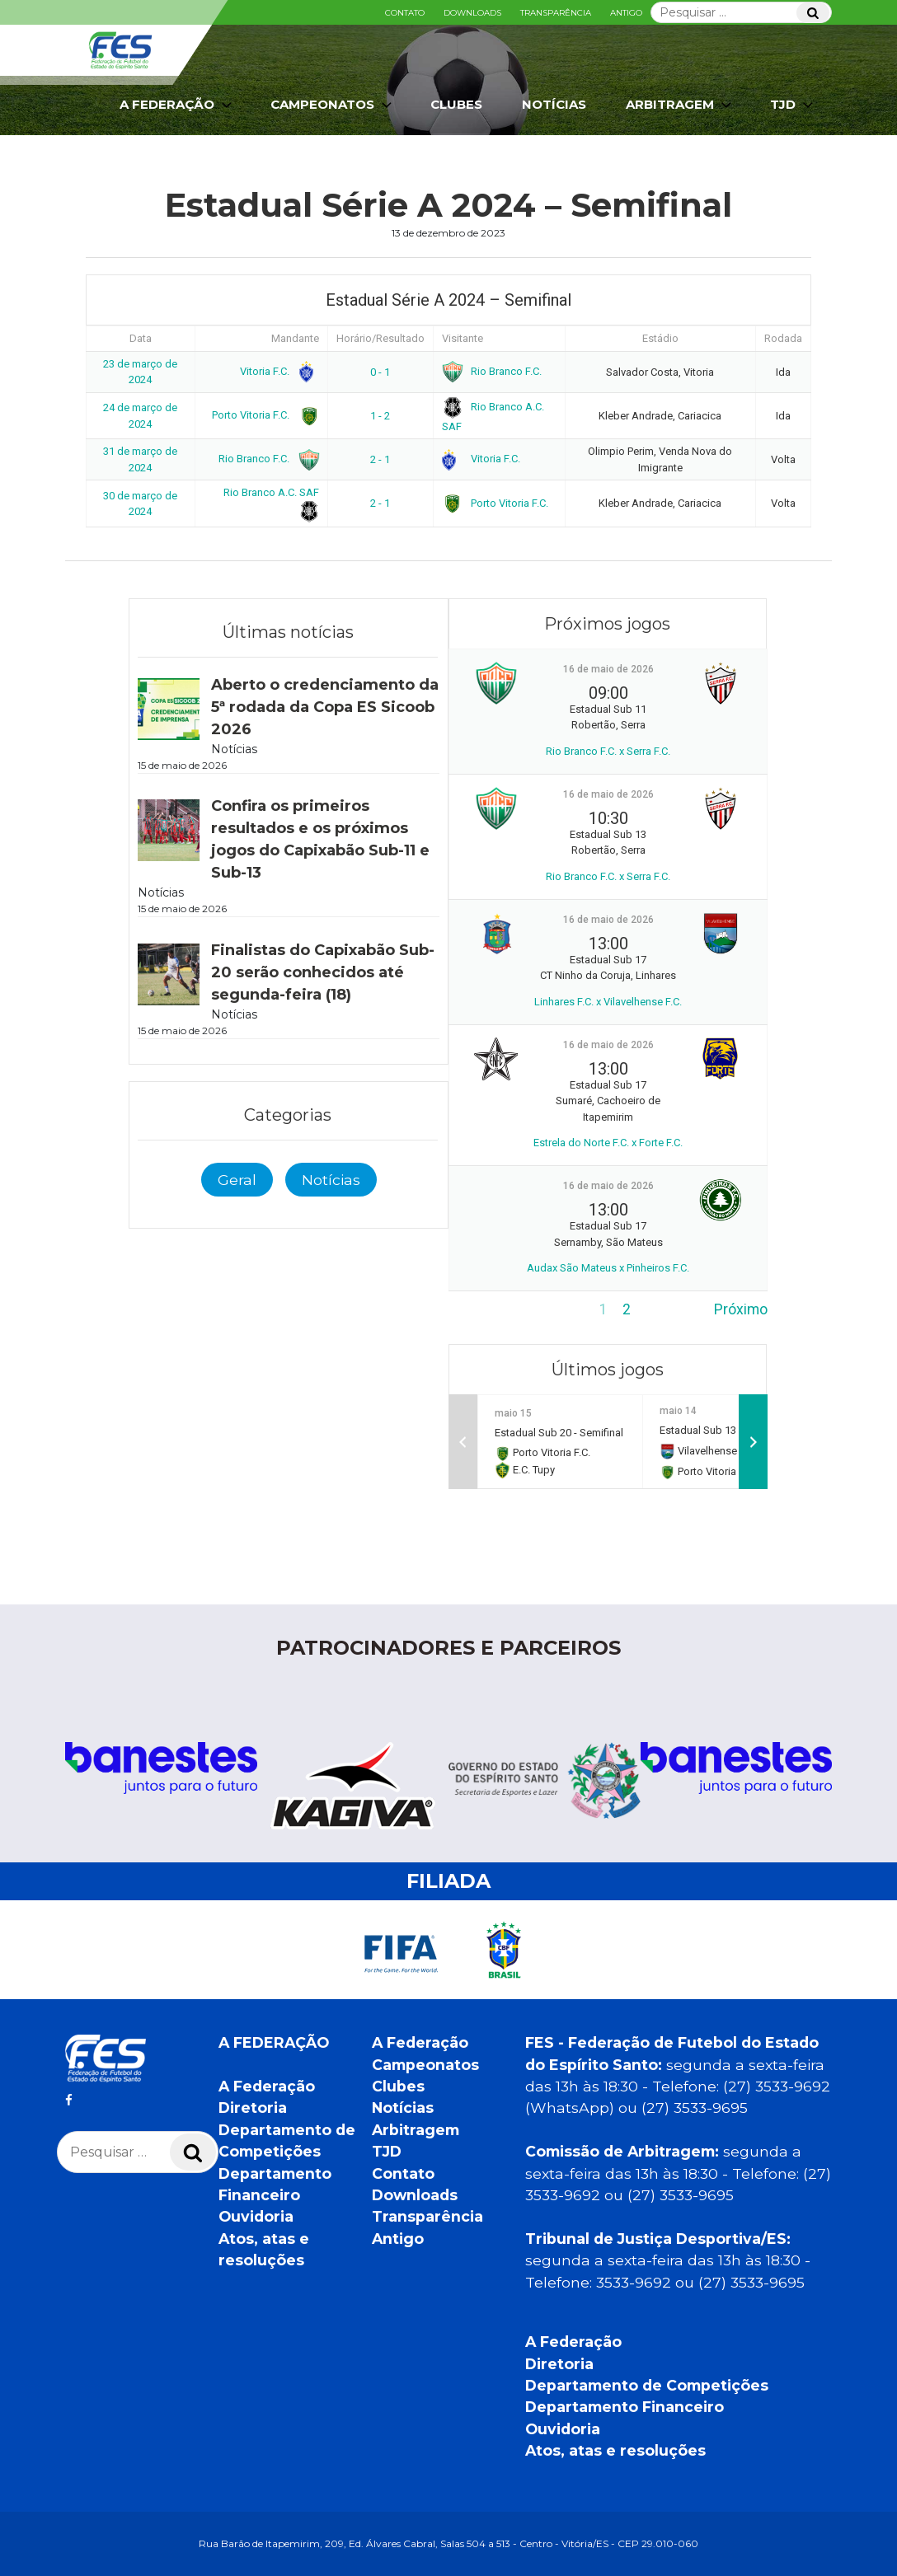 This screenshot has height=2576, width=897. I want to click on Diretoria, so click(252, 2107).